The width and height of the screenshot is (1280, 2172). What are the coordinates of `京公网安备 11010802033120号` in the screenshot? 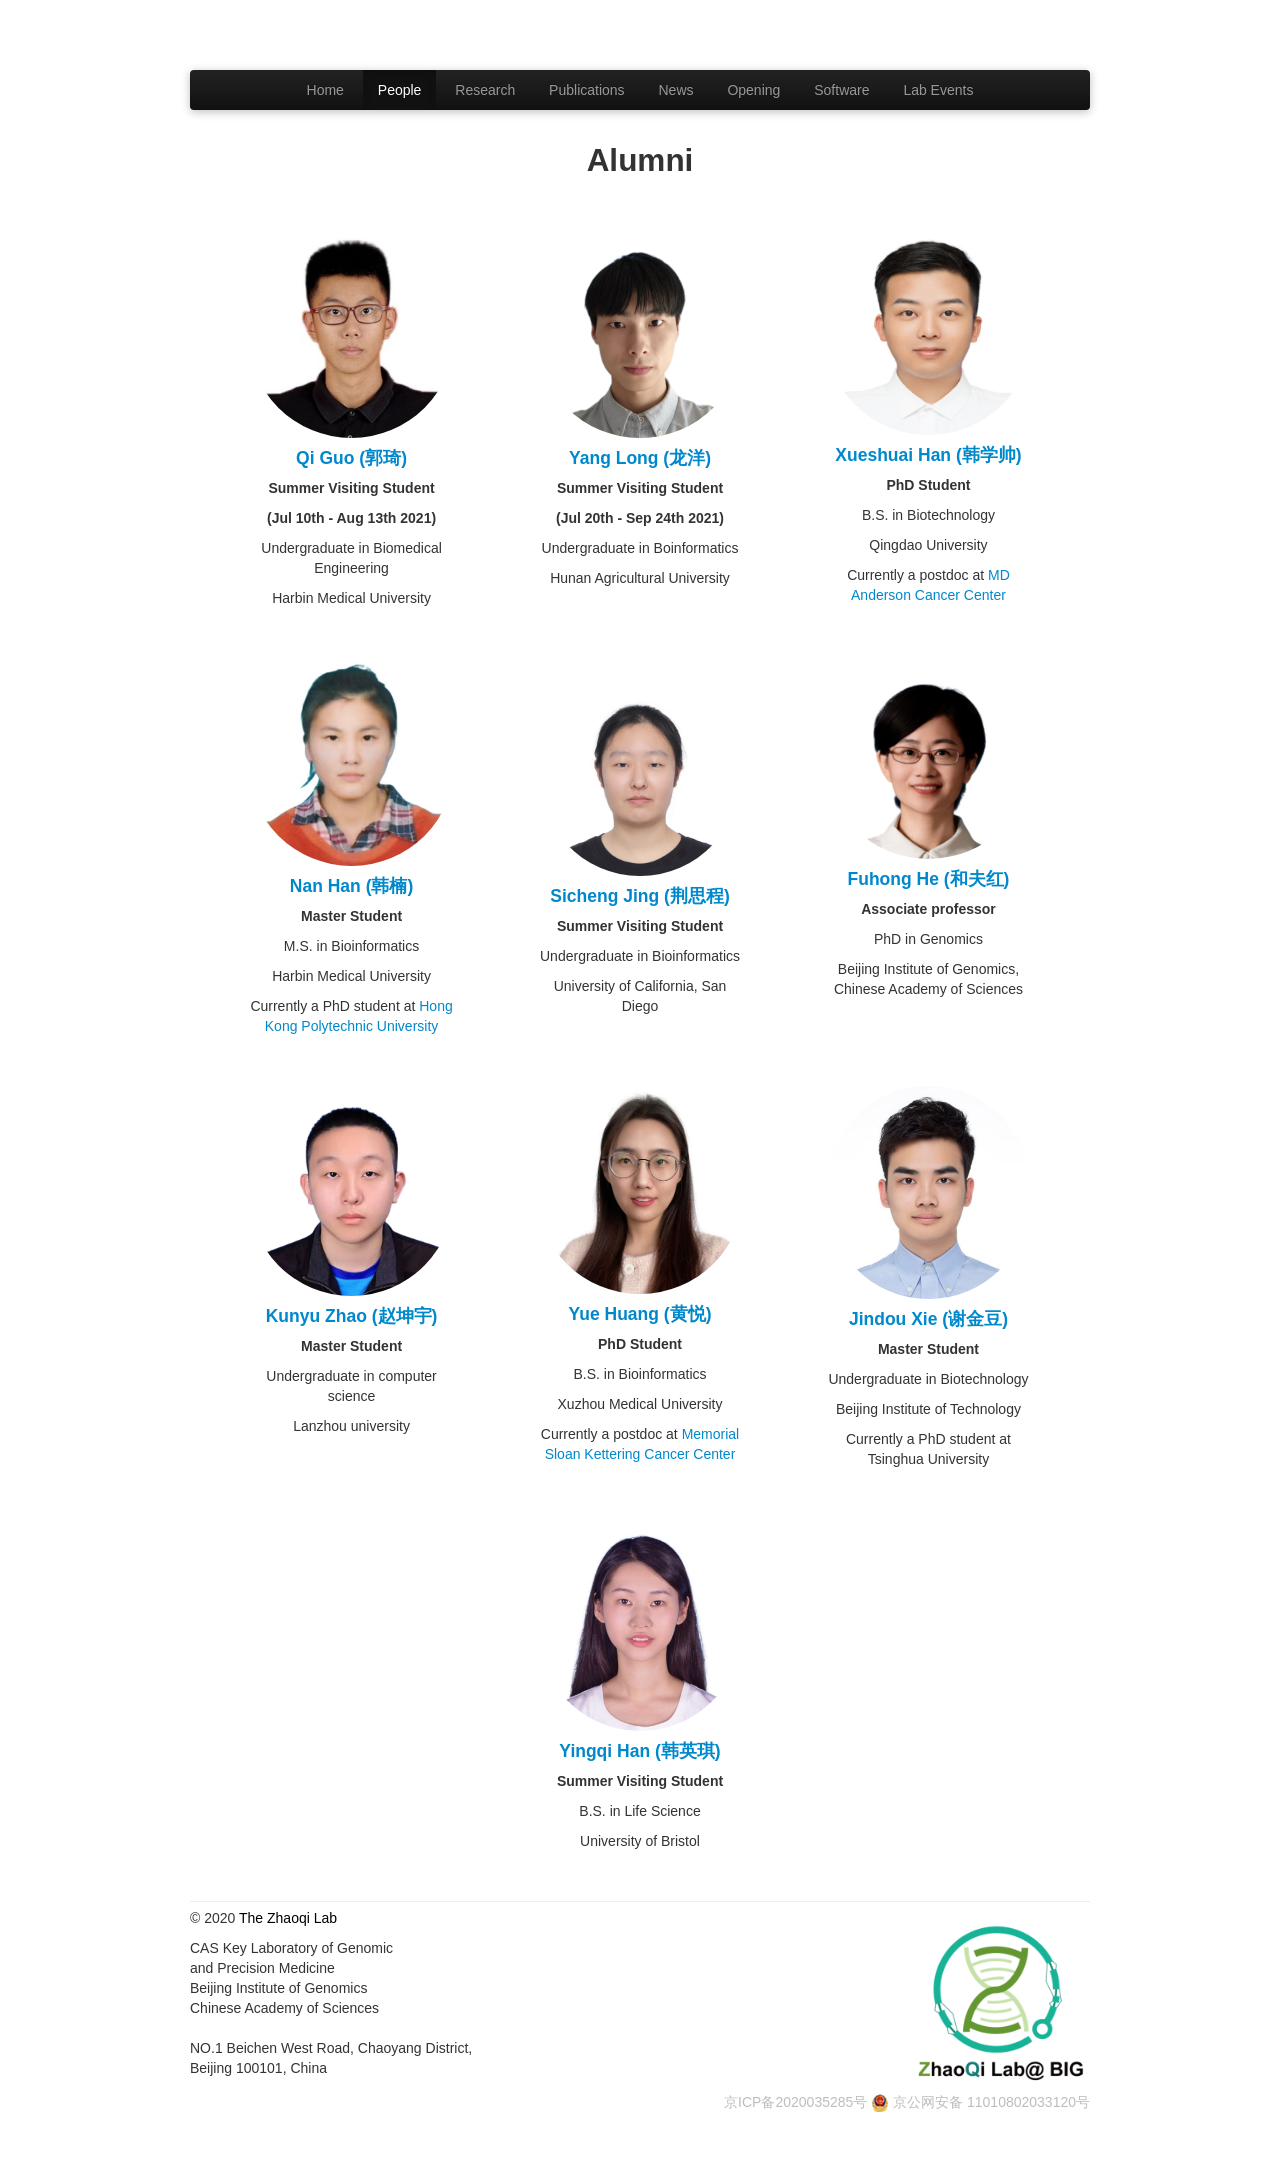 It's located at (991, 2102).